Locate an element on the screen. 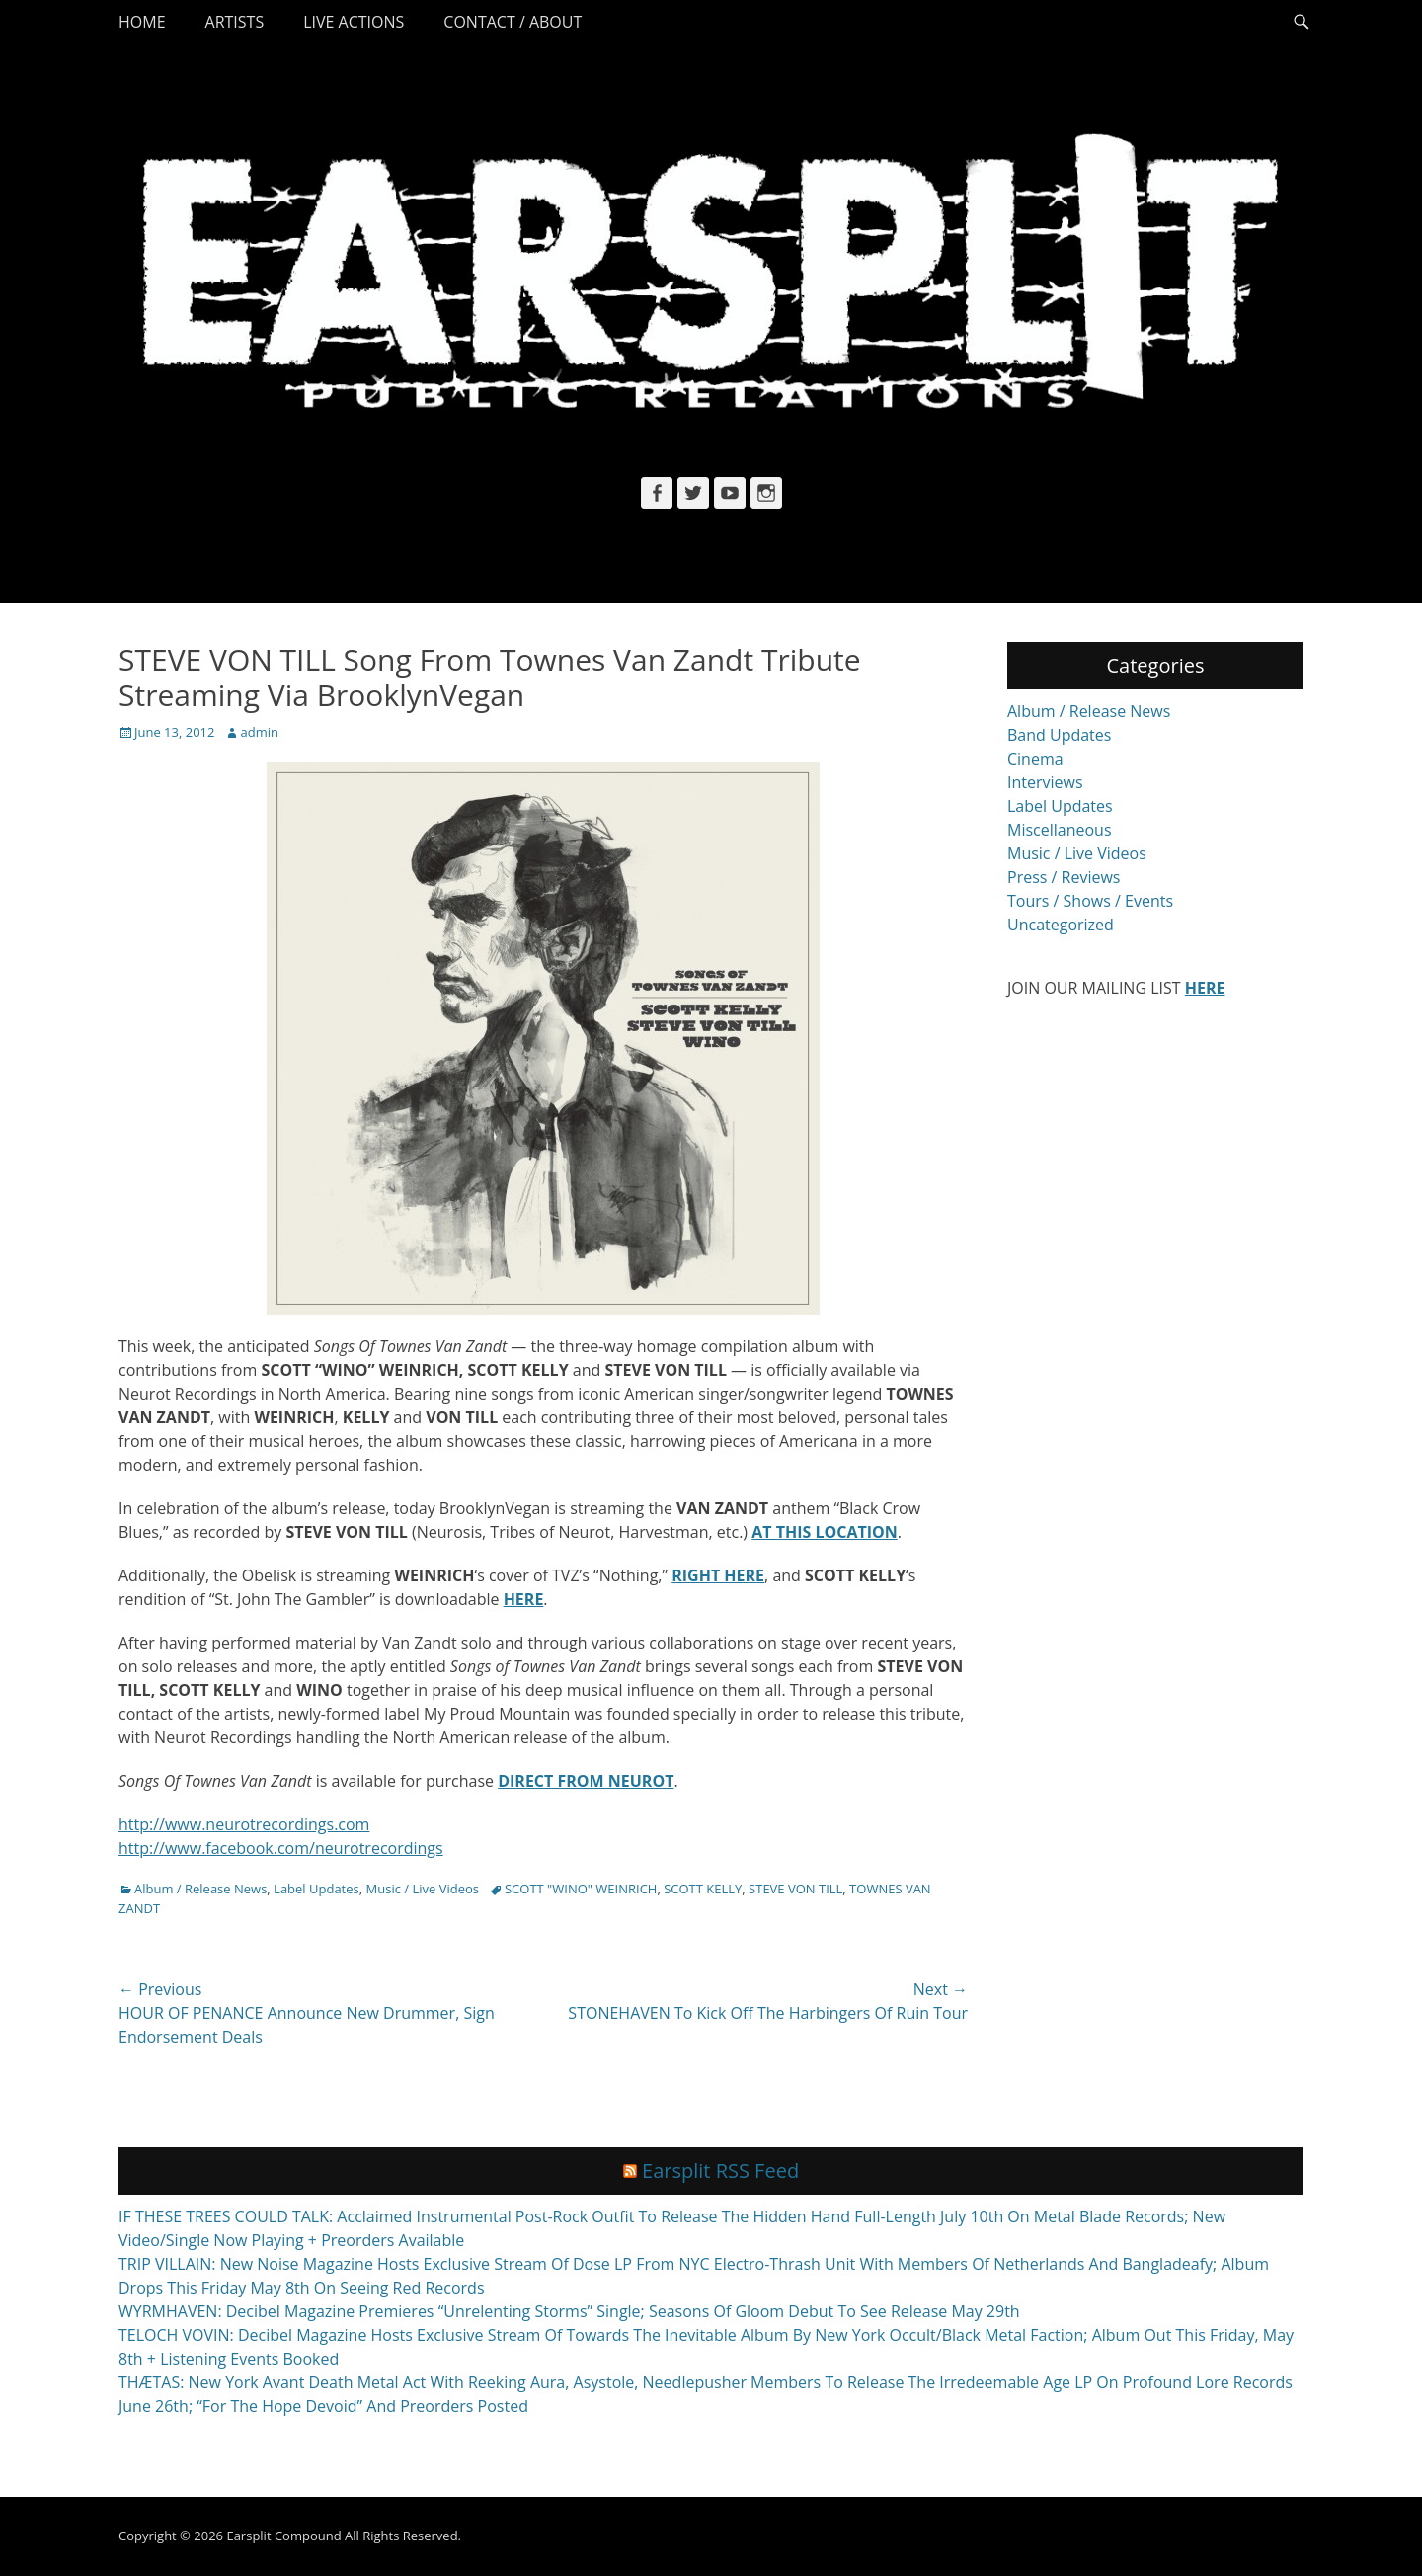 The height and width of the screenshot is (2576, 1422). Artists is located at coordinates (235, 22).